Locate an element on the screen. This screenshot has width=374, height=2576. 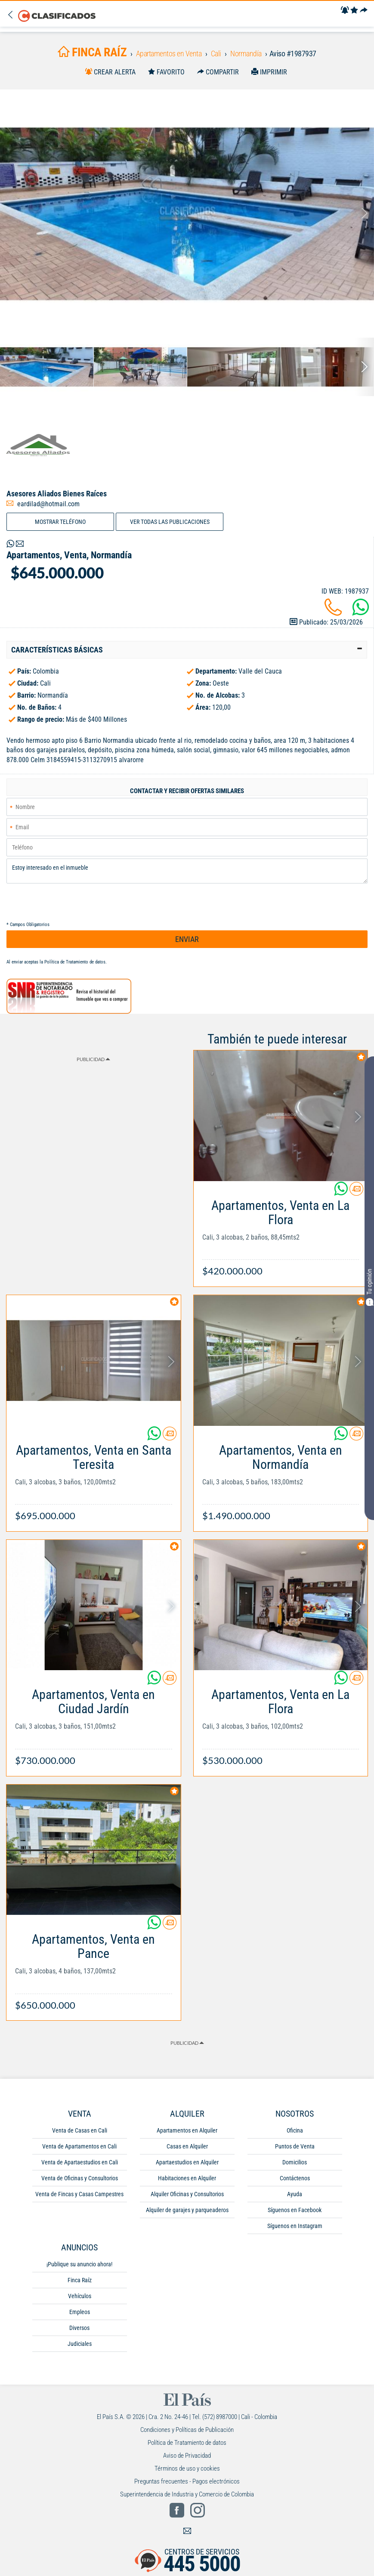
Política de Tratamiento de datos is located at coordinates (74, 962).